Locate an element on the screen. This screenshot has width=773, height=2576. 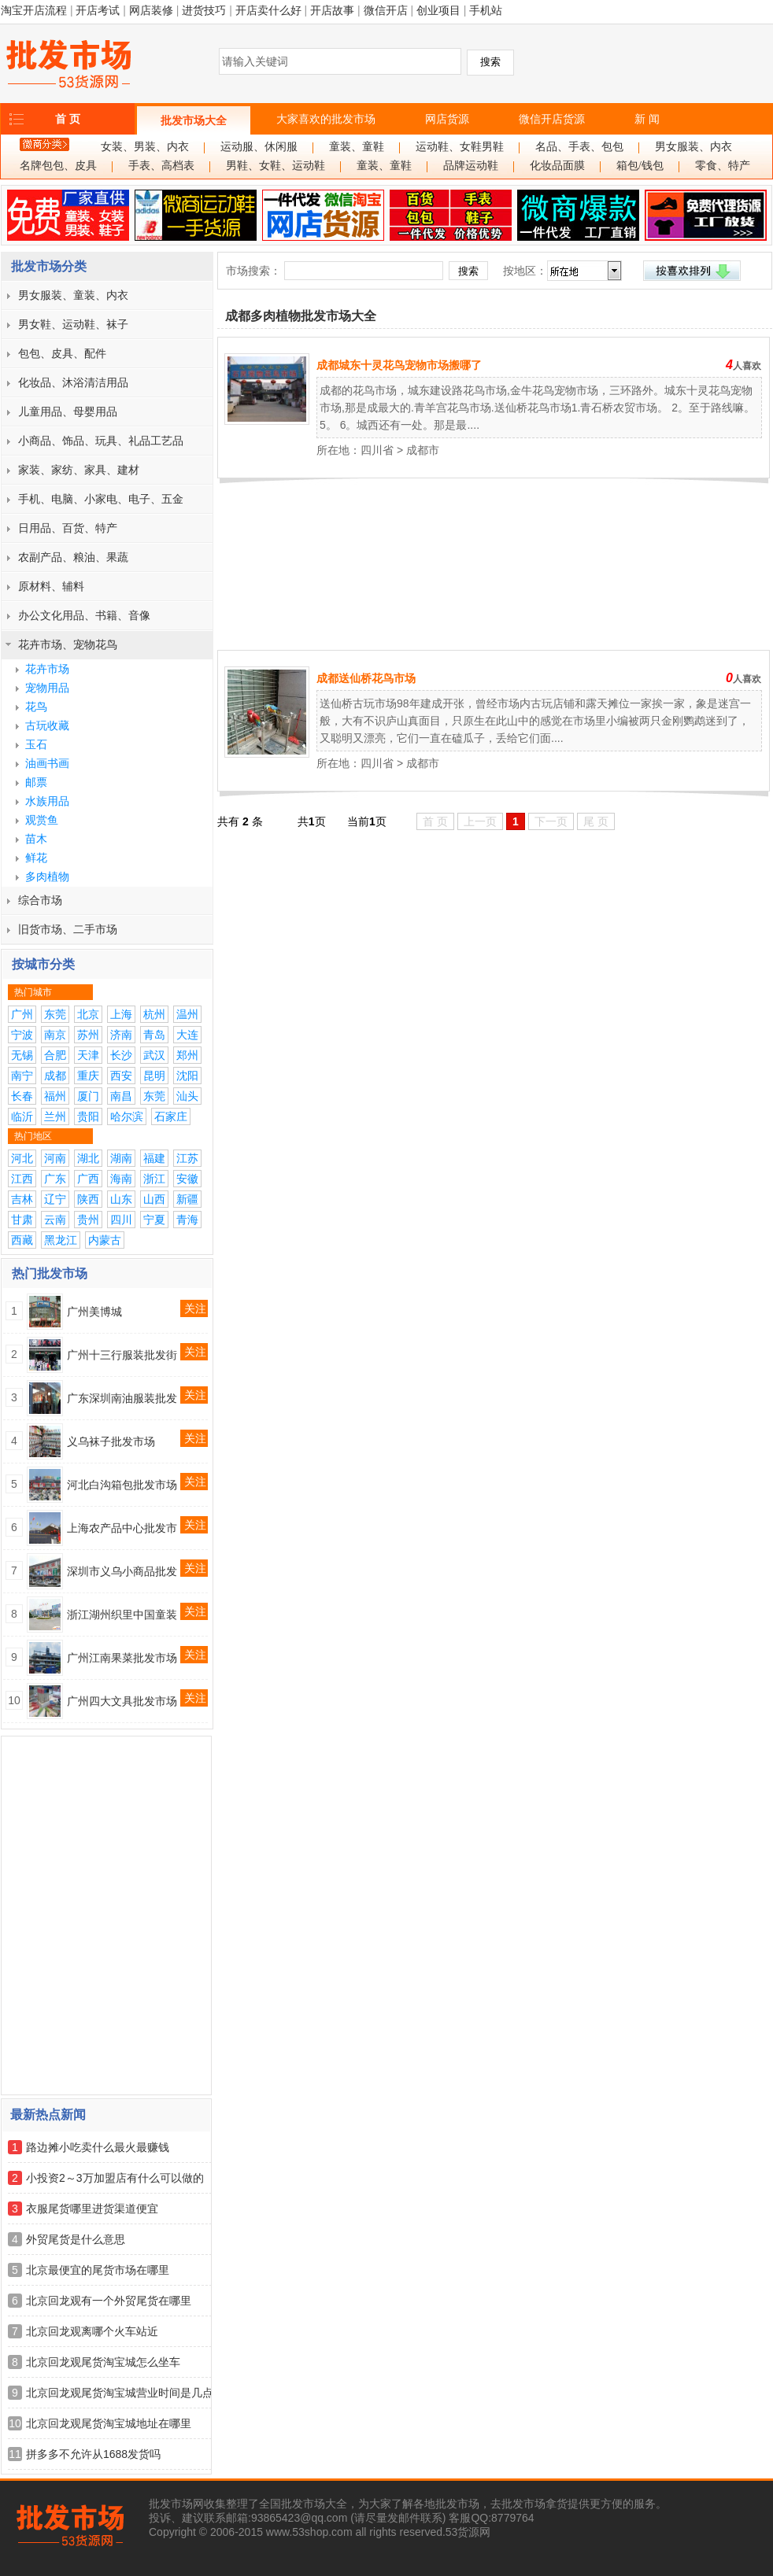
路边摊小吃卖什么最火最赚钱 is located at coordinates (97, 2147).